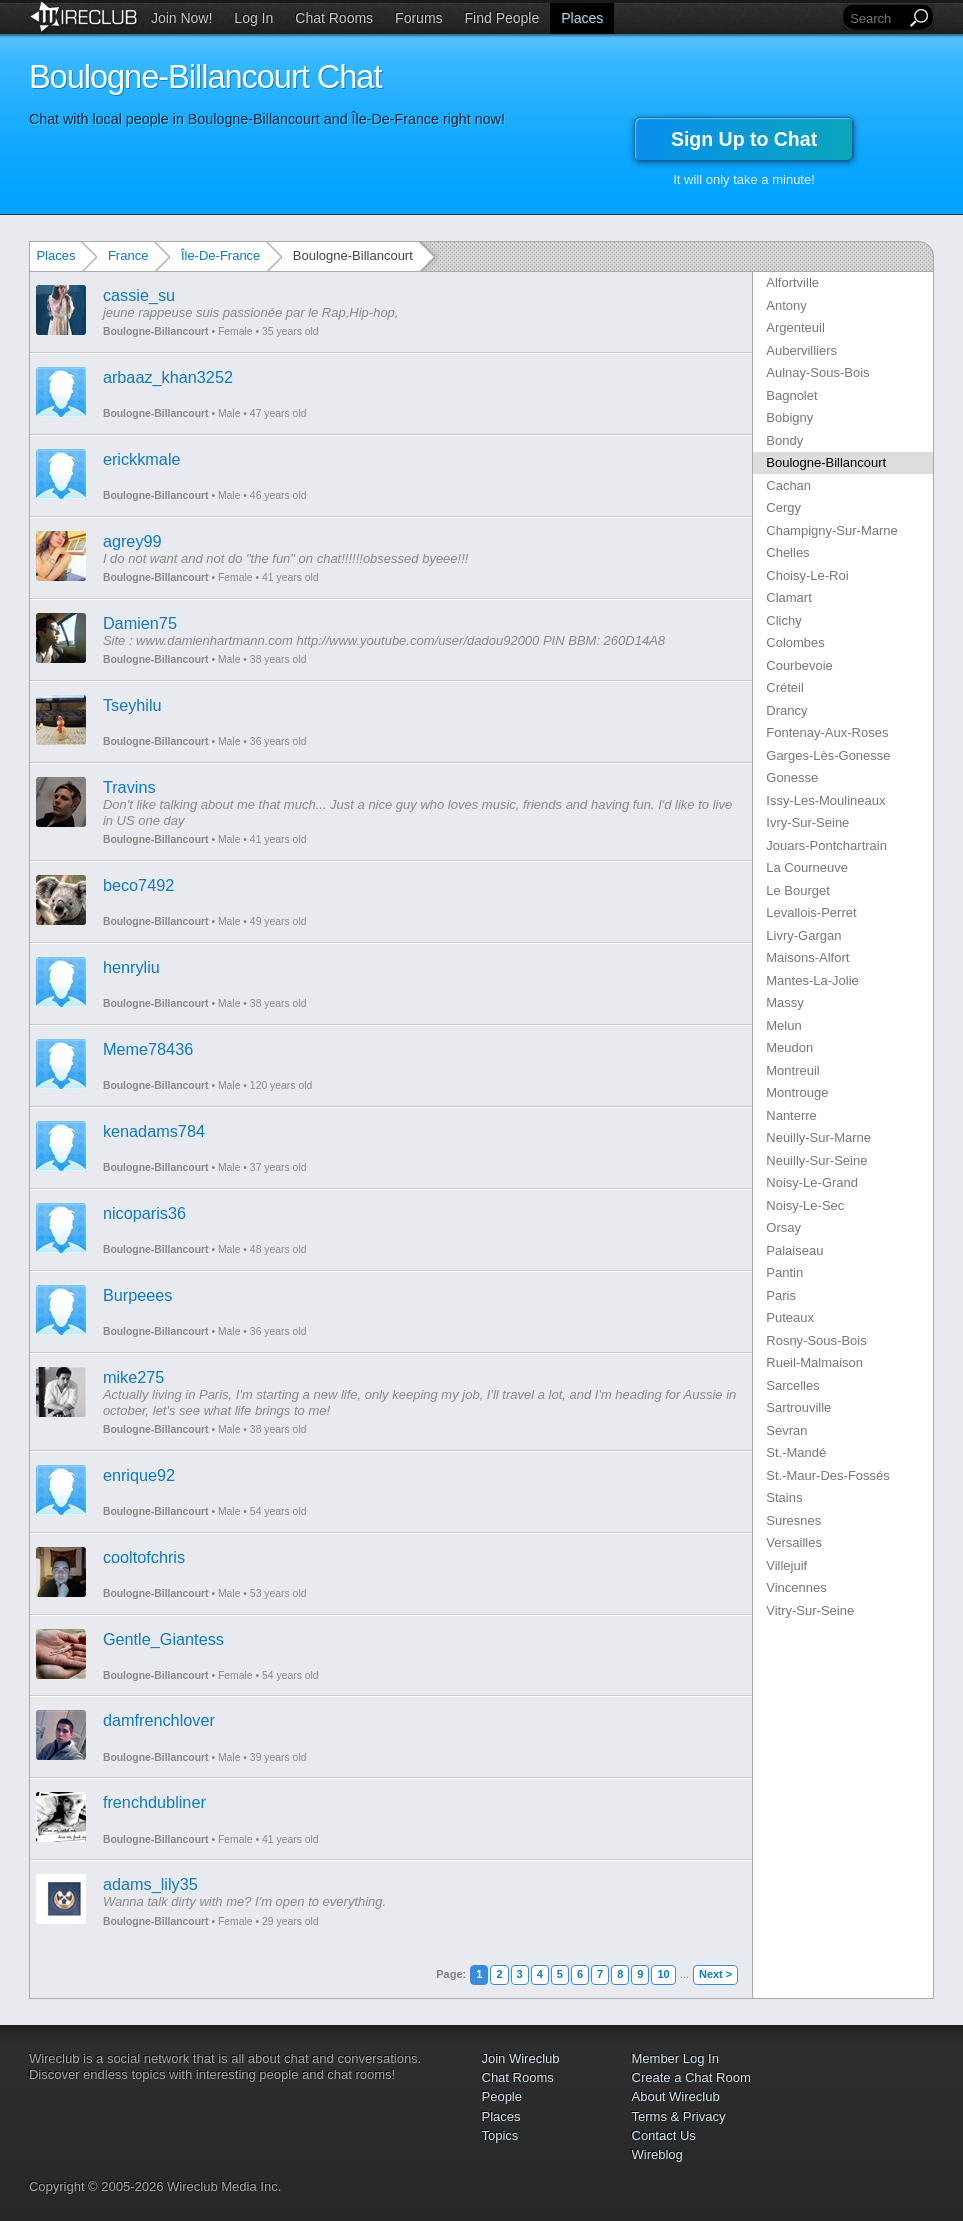 This screenshot has height=2221, width=963. What do you see at coordinates (783, 1025) in the screenshot?
I see `Melun` at bounding box center [783, 1025].